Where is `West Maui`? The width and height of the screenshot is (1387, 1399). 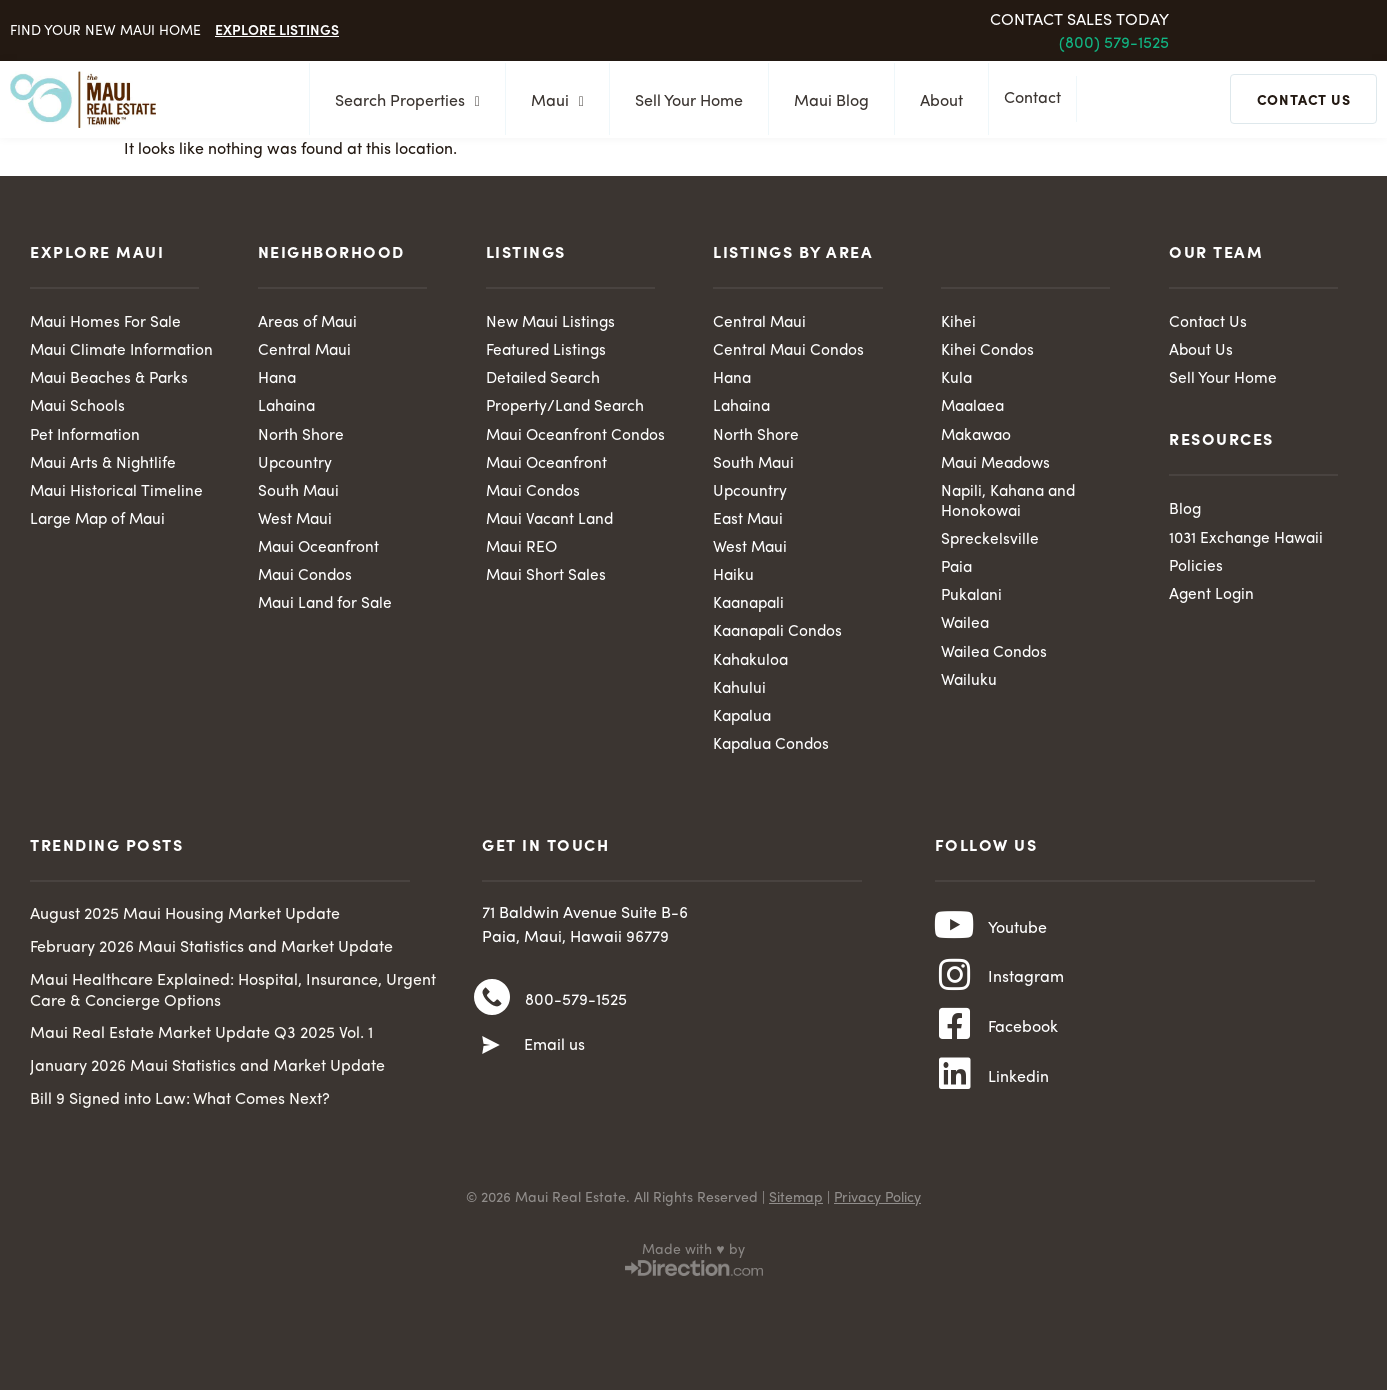 West Maui is located at coordinates (296, 525).